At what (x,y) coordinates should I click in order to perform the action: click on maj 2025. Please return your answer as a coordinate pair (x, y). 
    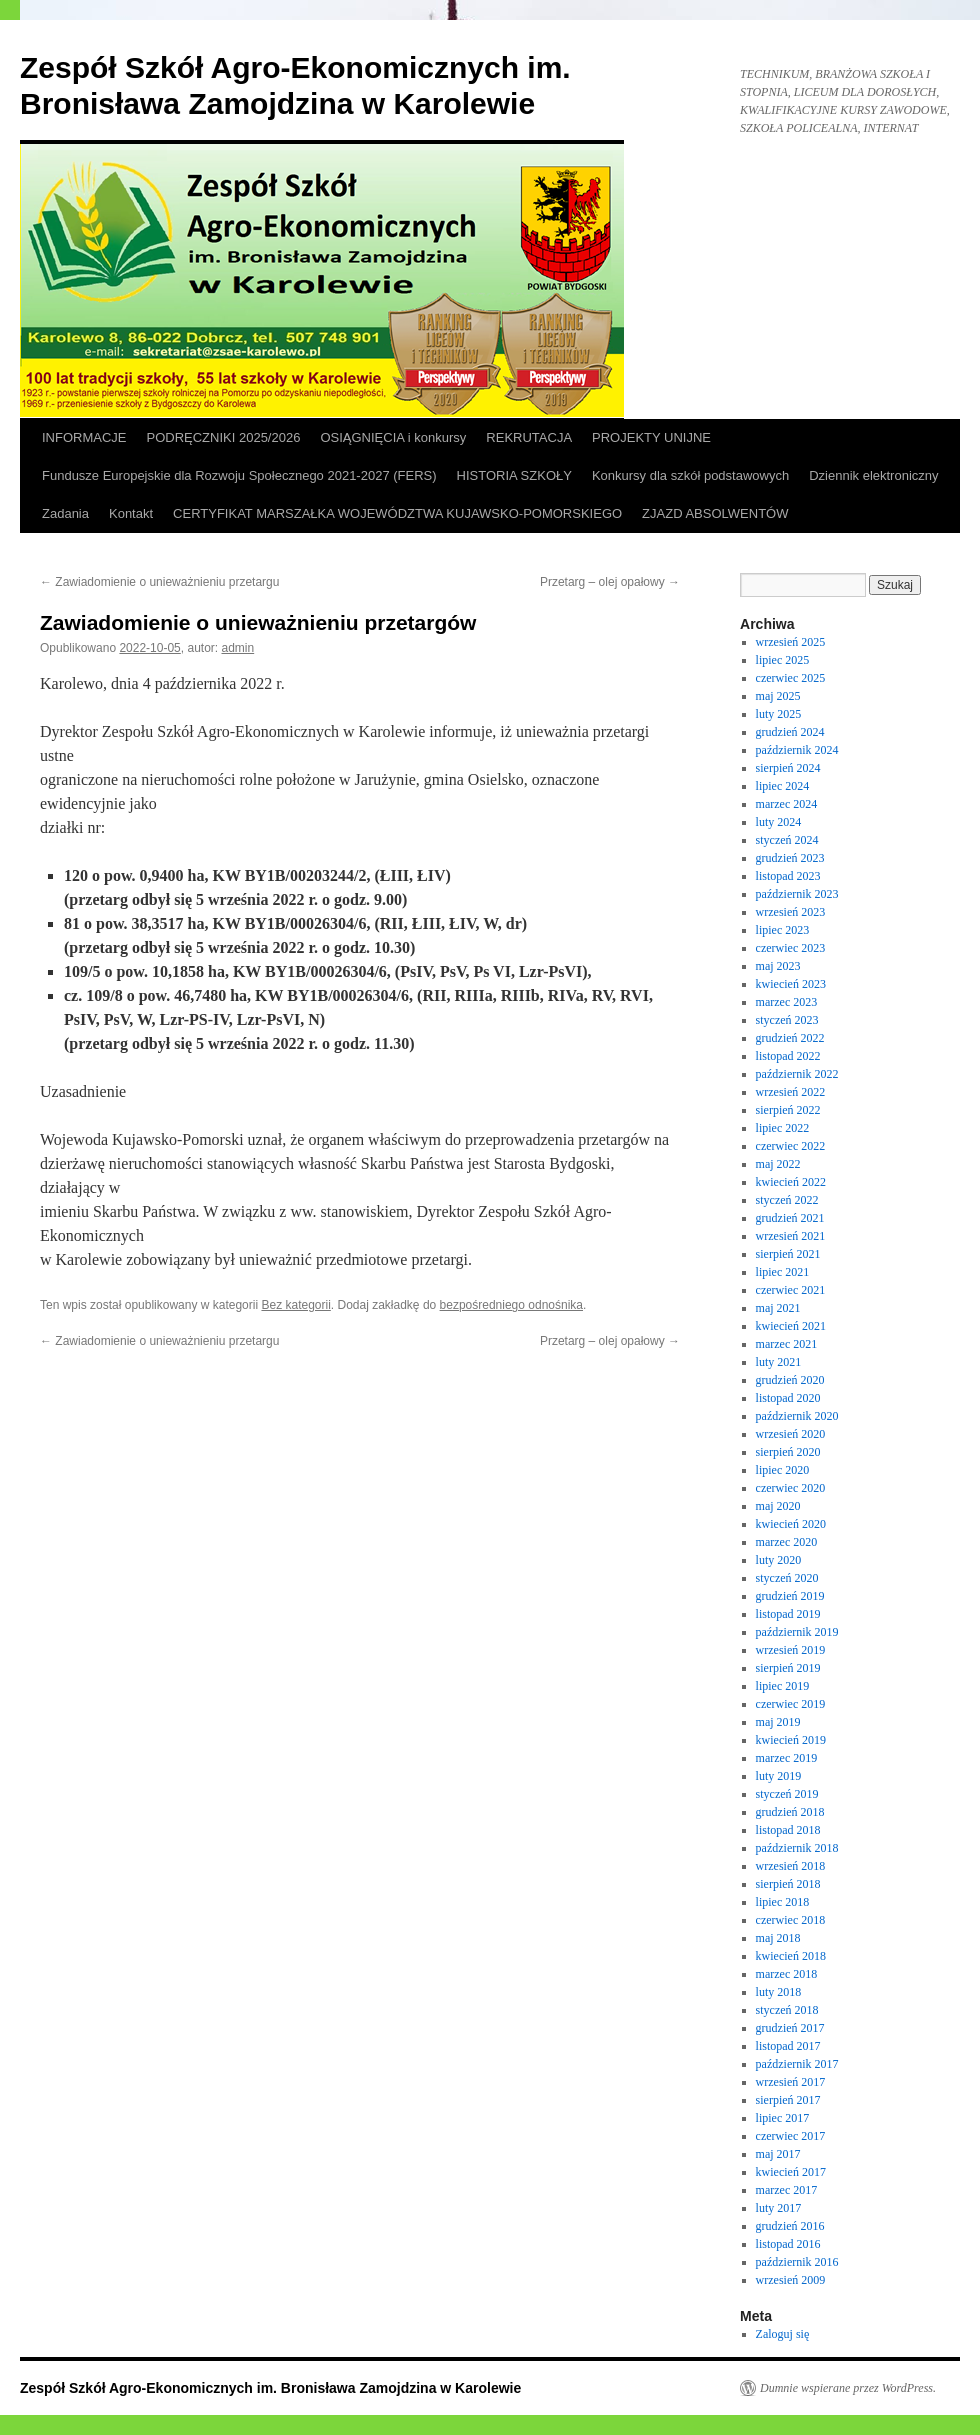
    Looking at the image, I should click on (778, 696).